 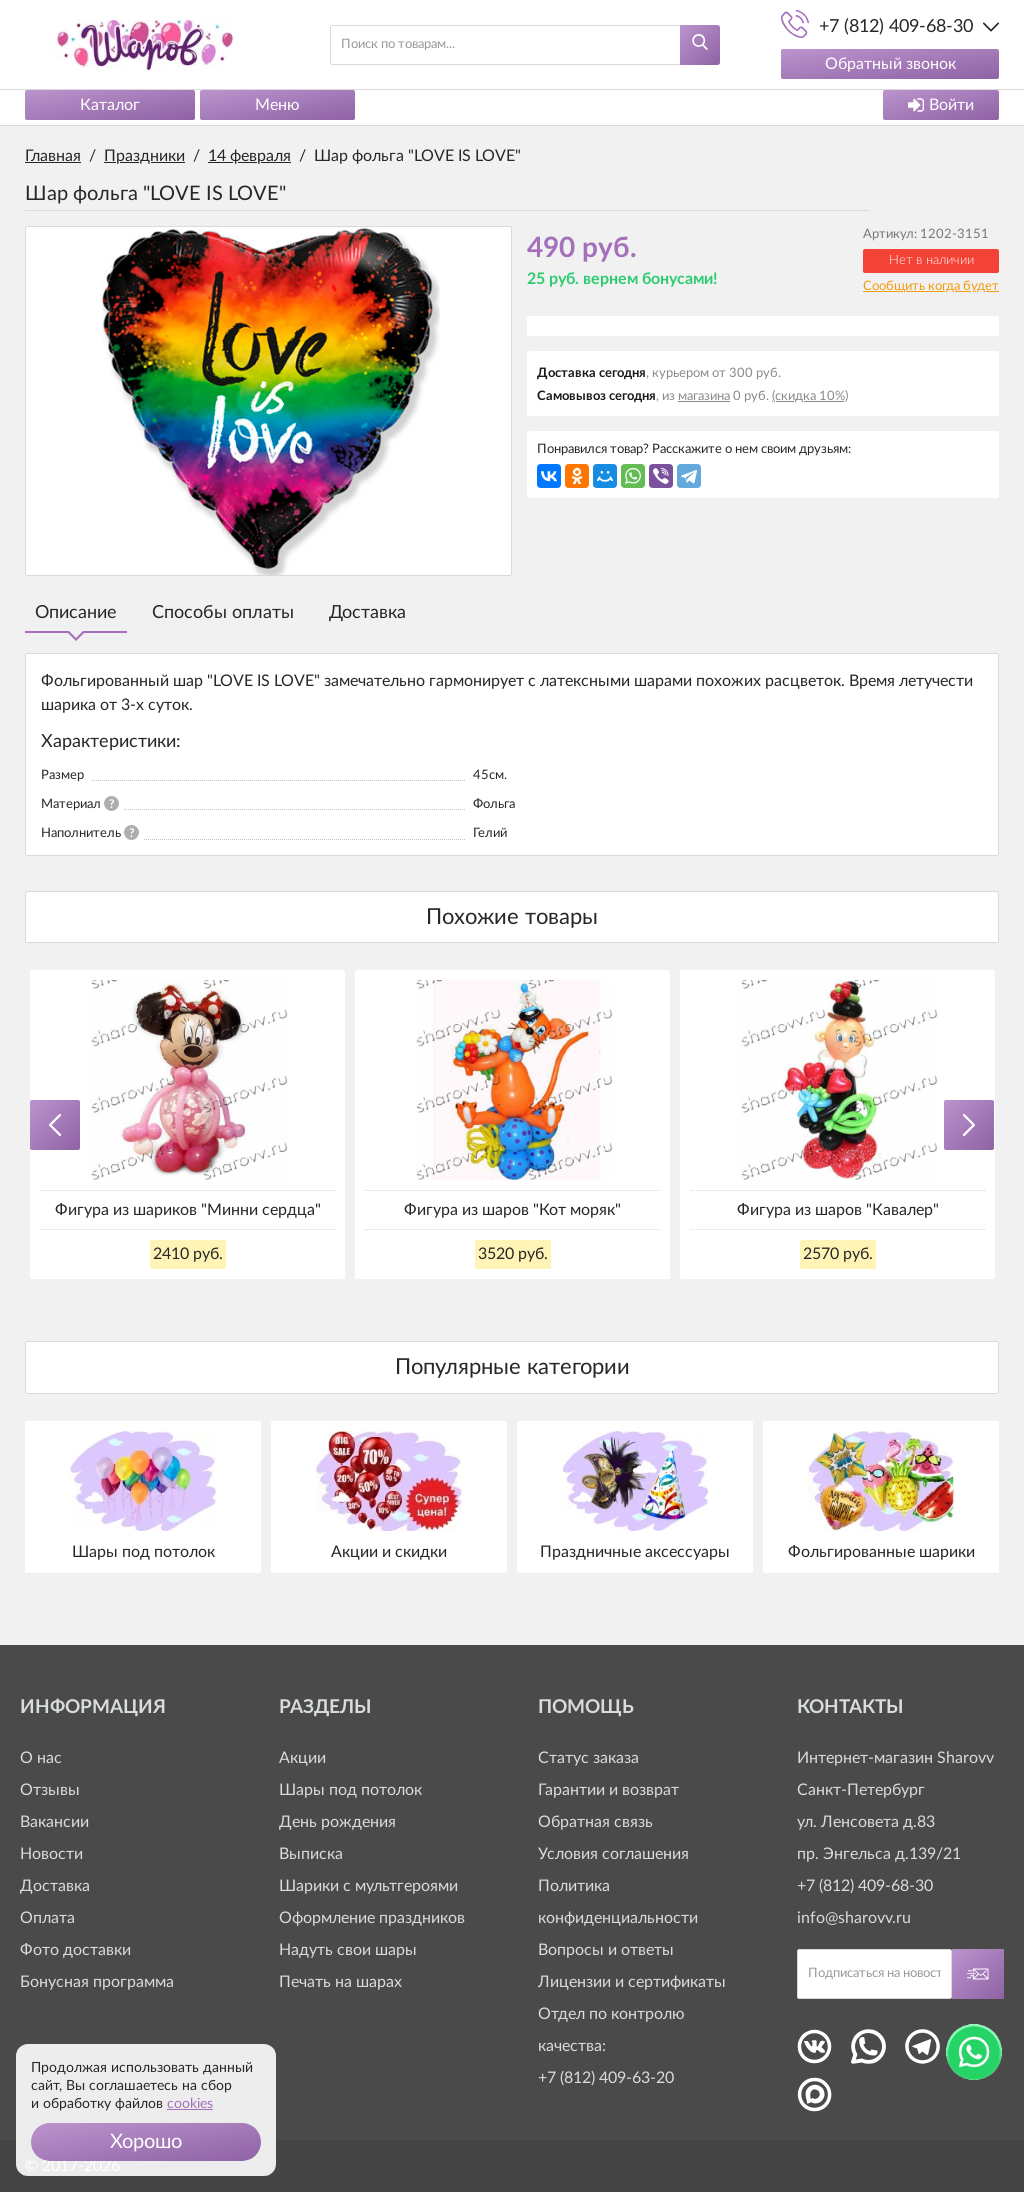 What do you see at coordinates (146, 2142) in the screenshot?
I see `[button]` at bounding box center [146, 2142].